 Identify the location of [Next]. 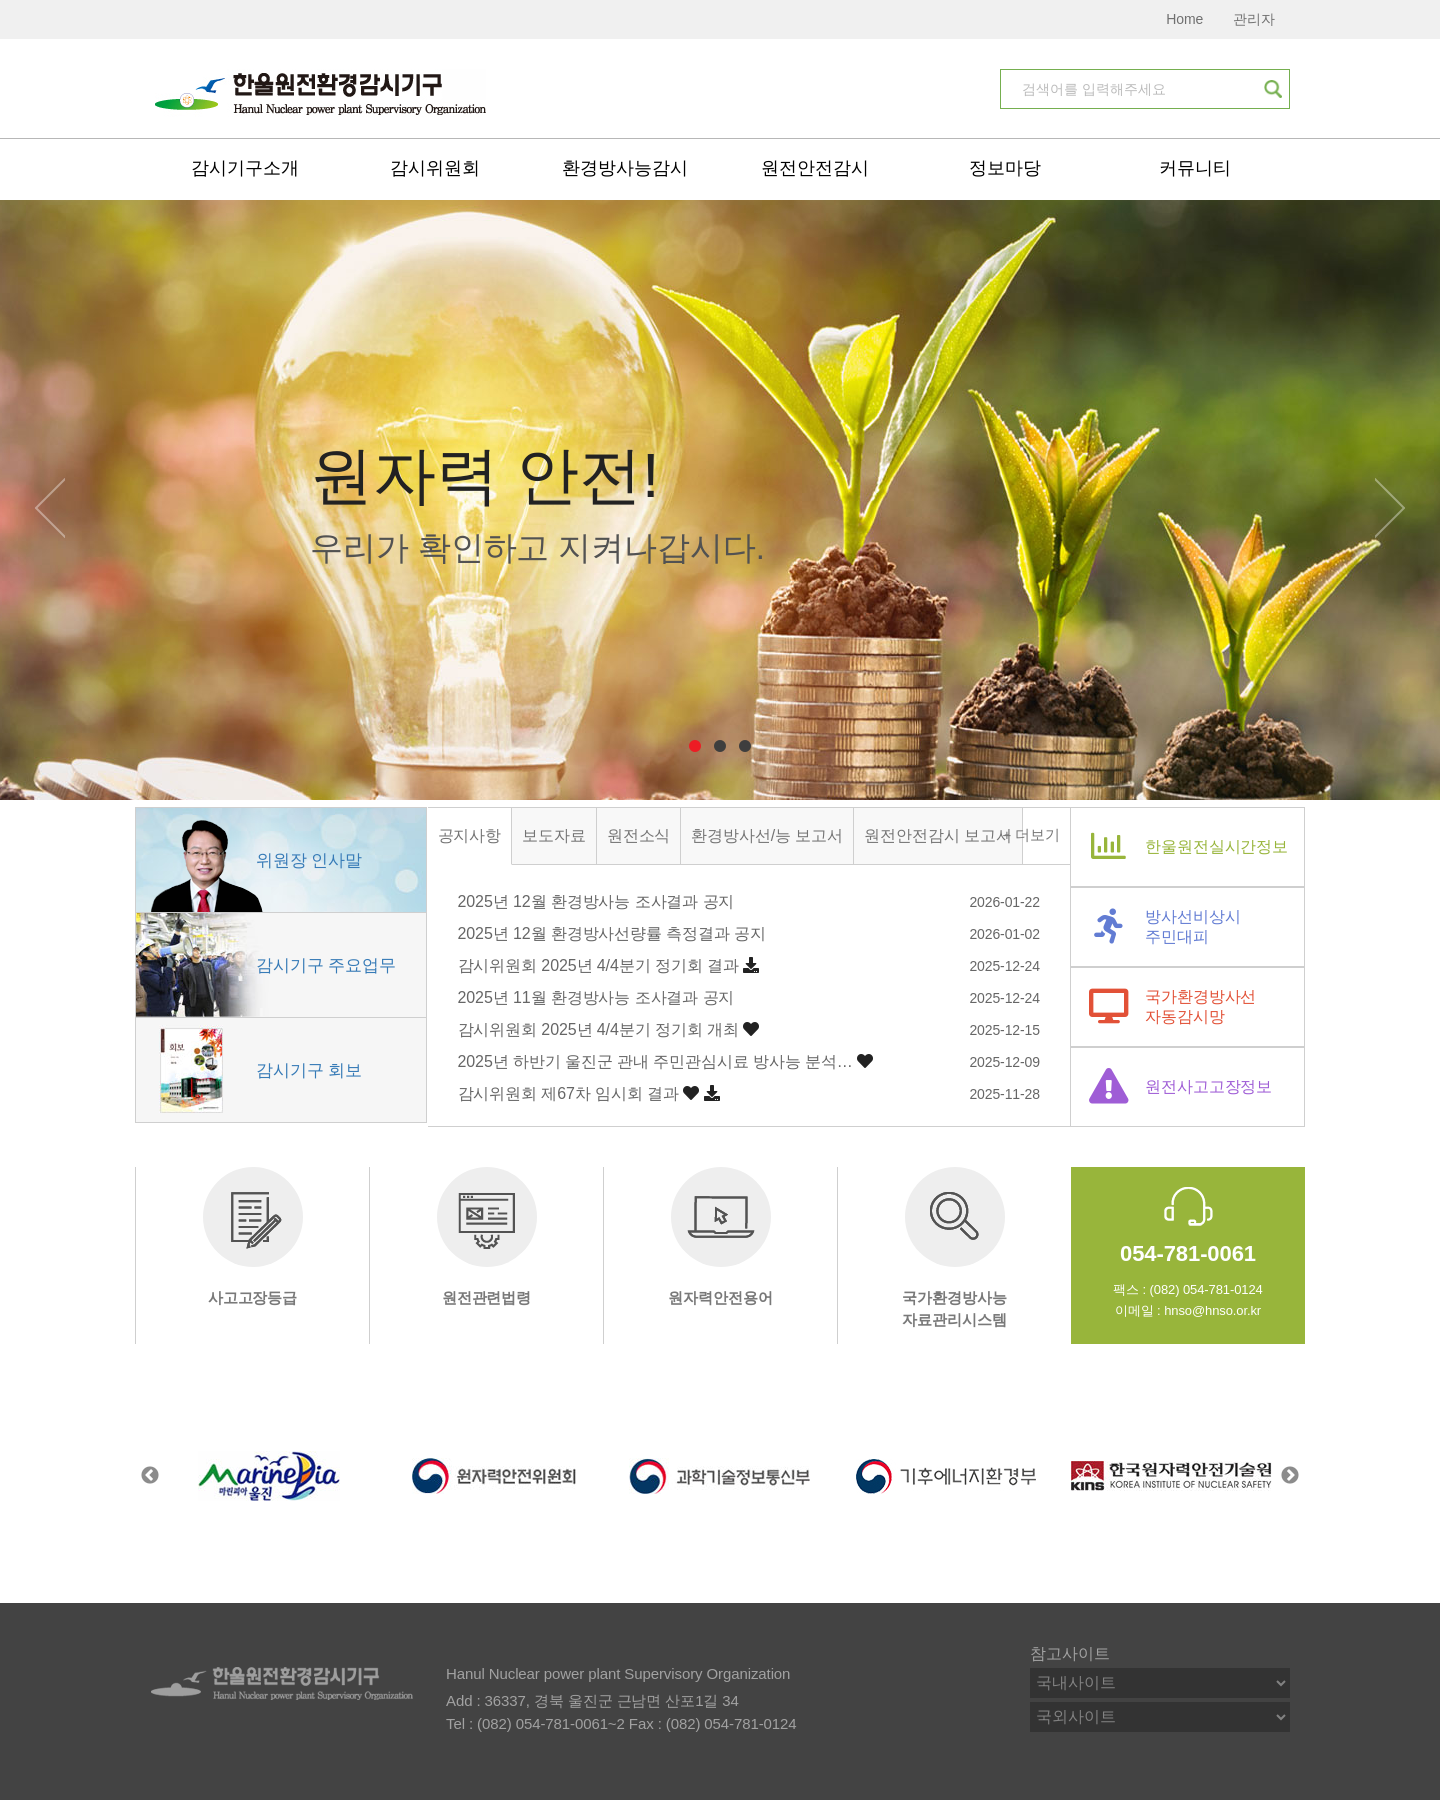
(1390, 503).